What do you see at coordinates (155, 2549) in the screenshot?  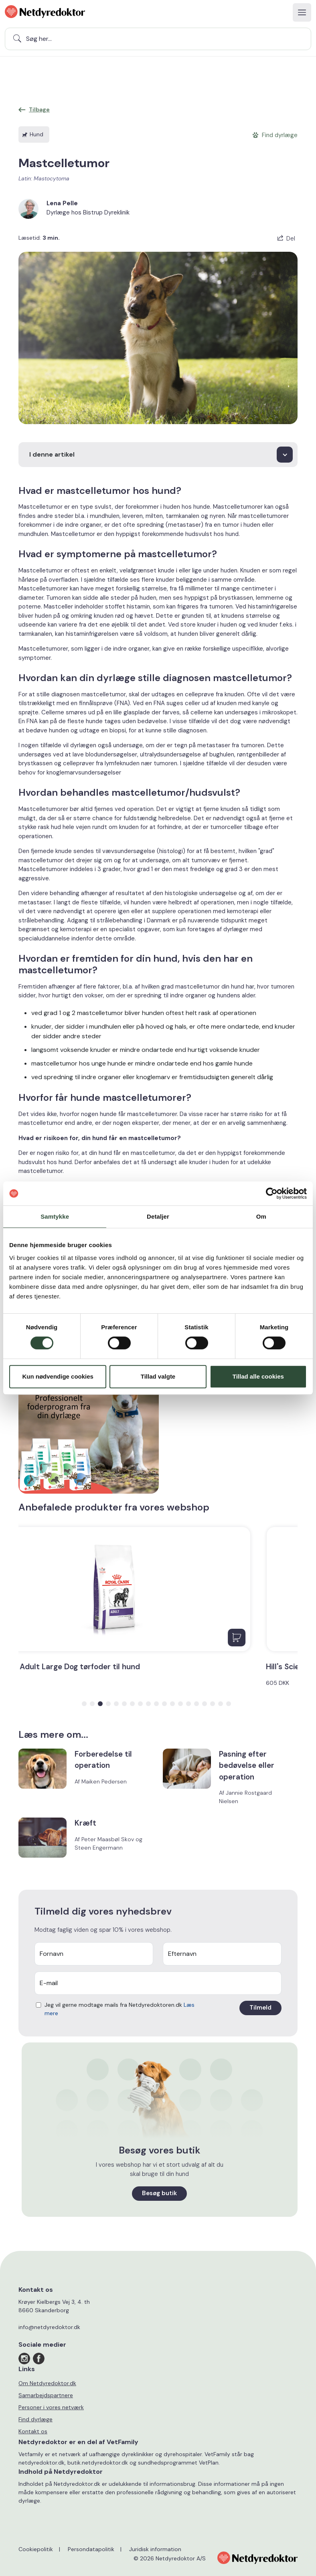 I see `Juridisk information` at bounding box center [155, 2549].